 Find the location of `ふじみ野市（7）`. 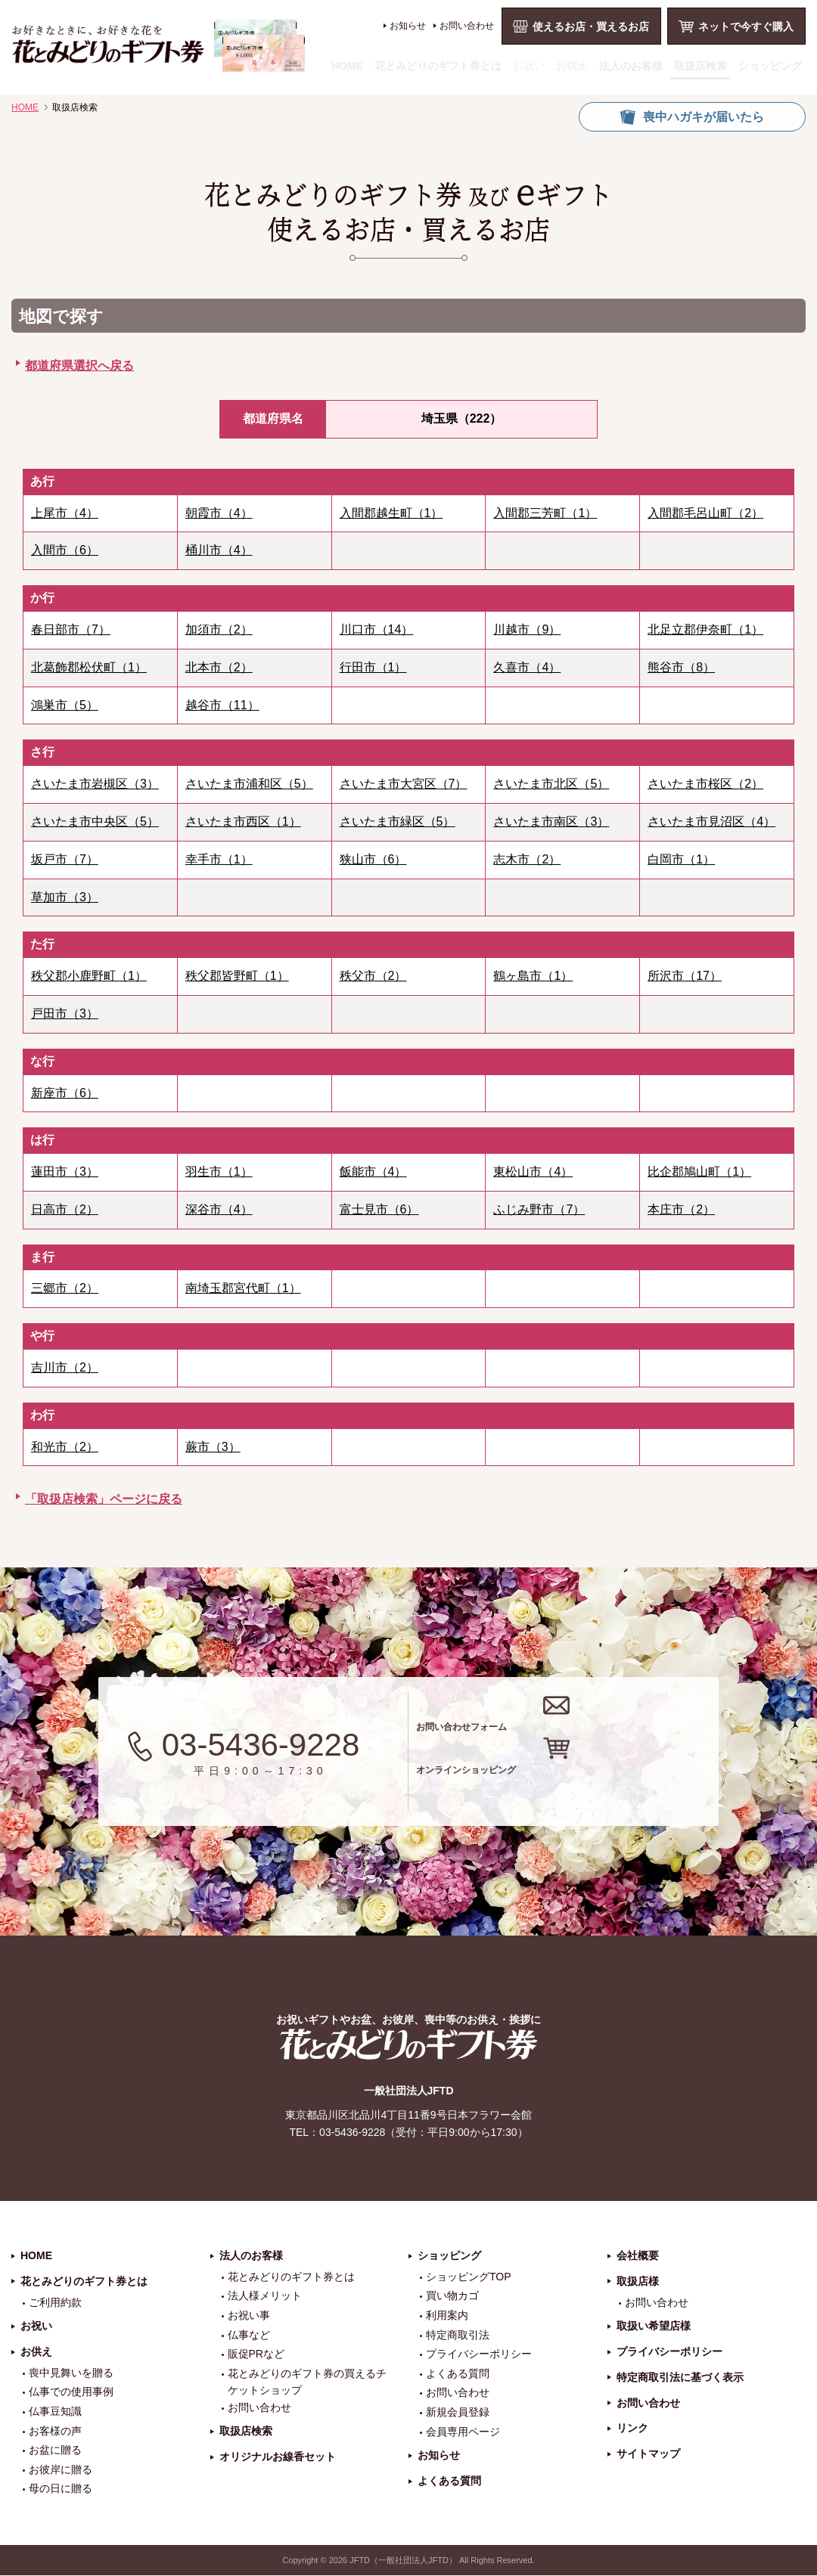

ふじみ野市（7） is located at coordinates (539, 1209).